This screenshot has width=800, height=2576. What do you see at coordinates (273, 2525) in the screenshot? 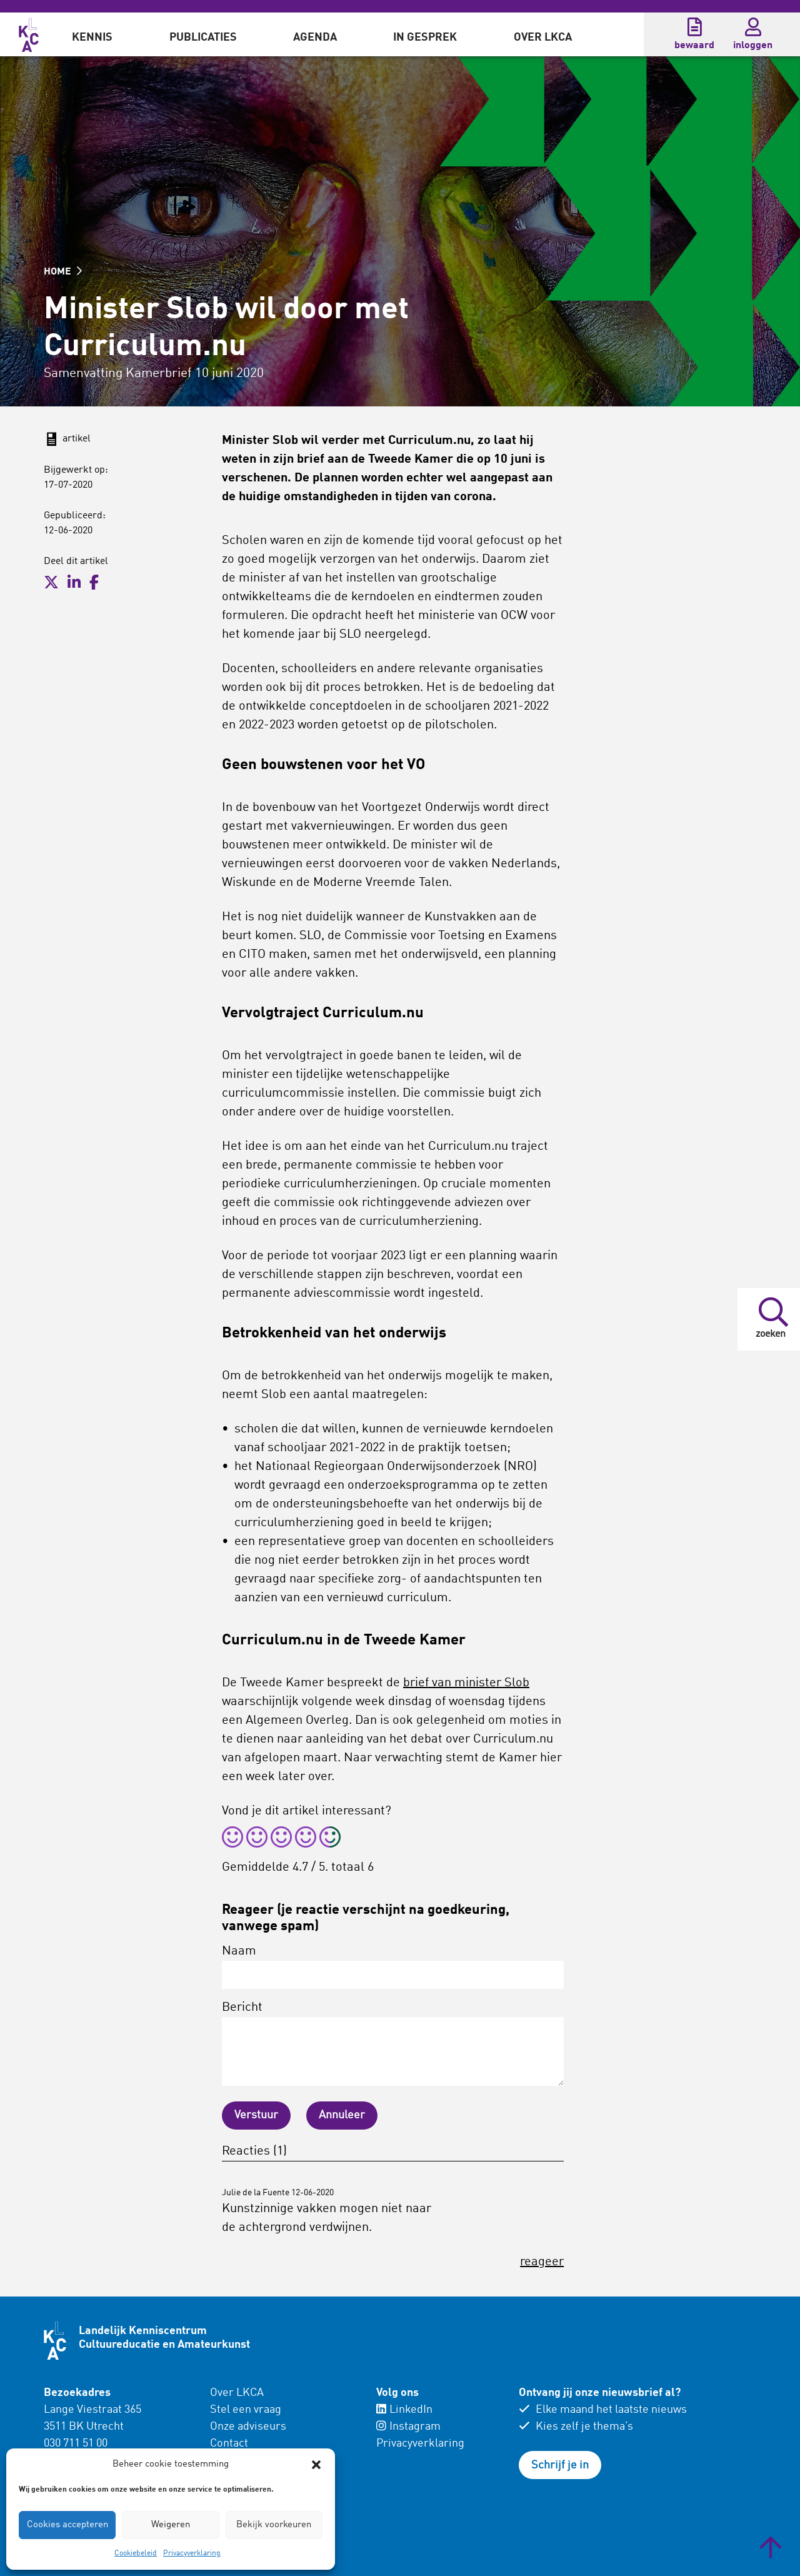
I see `Bekijk voorkeuren` at bounding box center [273, 2525].